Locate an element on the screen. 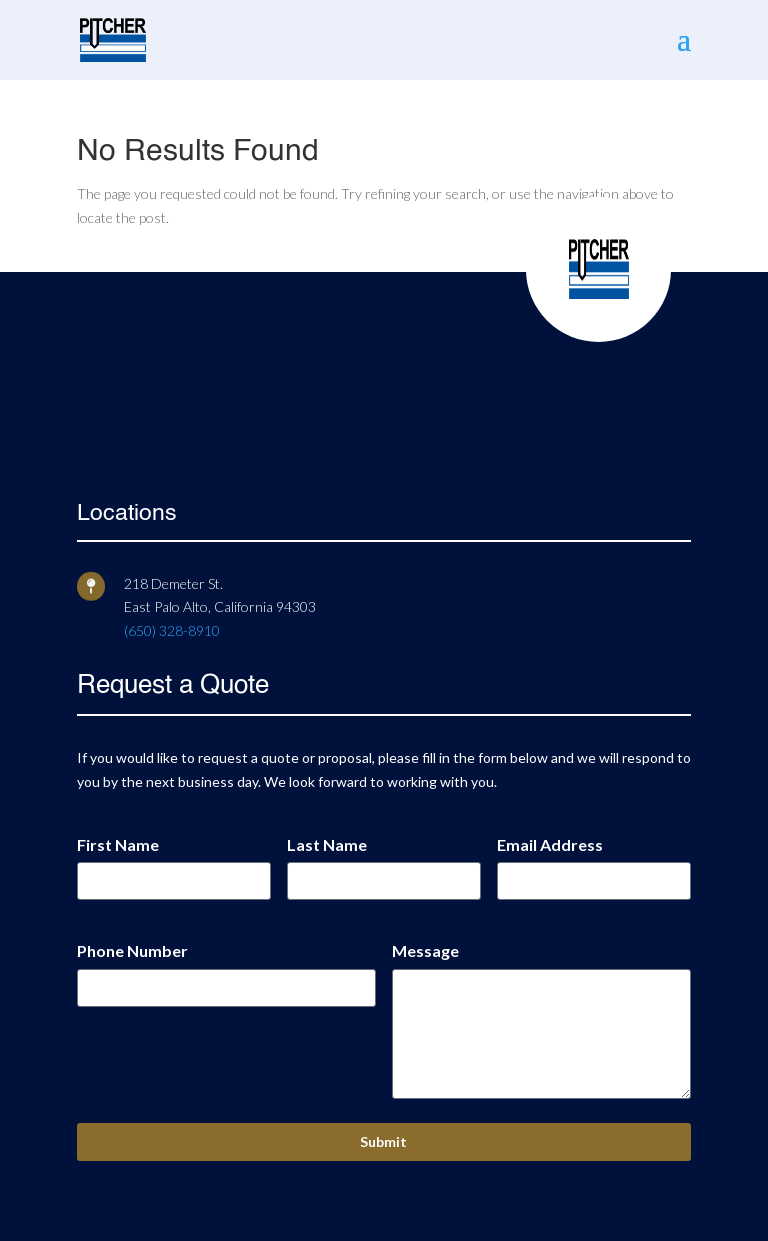 The height and width of the screenshot is (1241, 768). Last Name is located at coordinates (327, 844).